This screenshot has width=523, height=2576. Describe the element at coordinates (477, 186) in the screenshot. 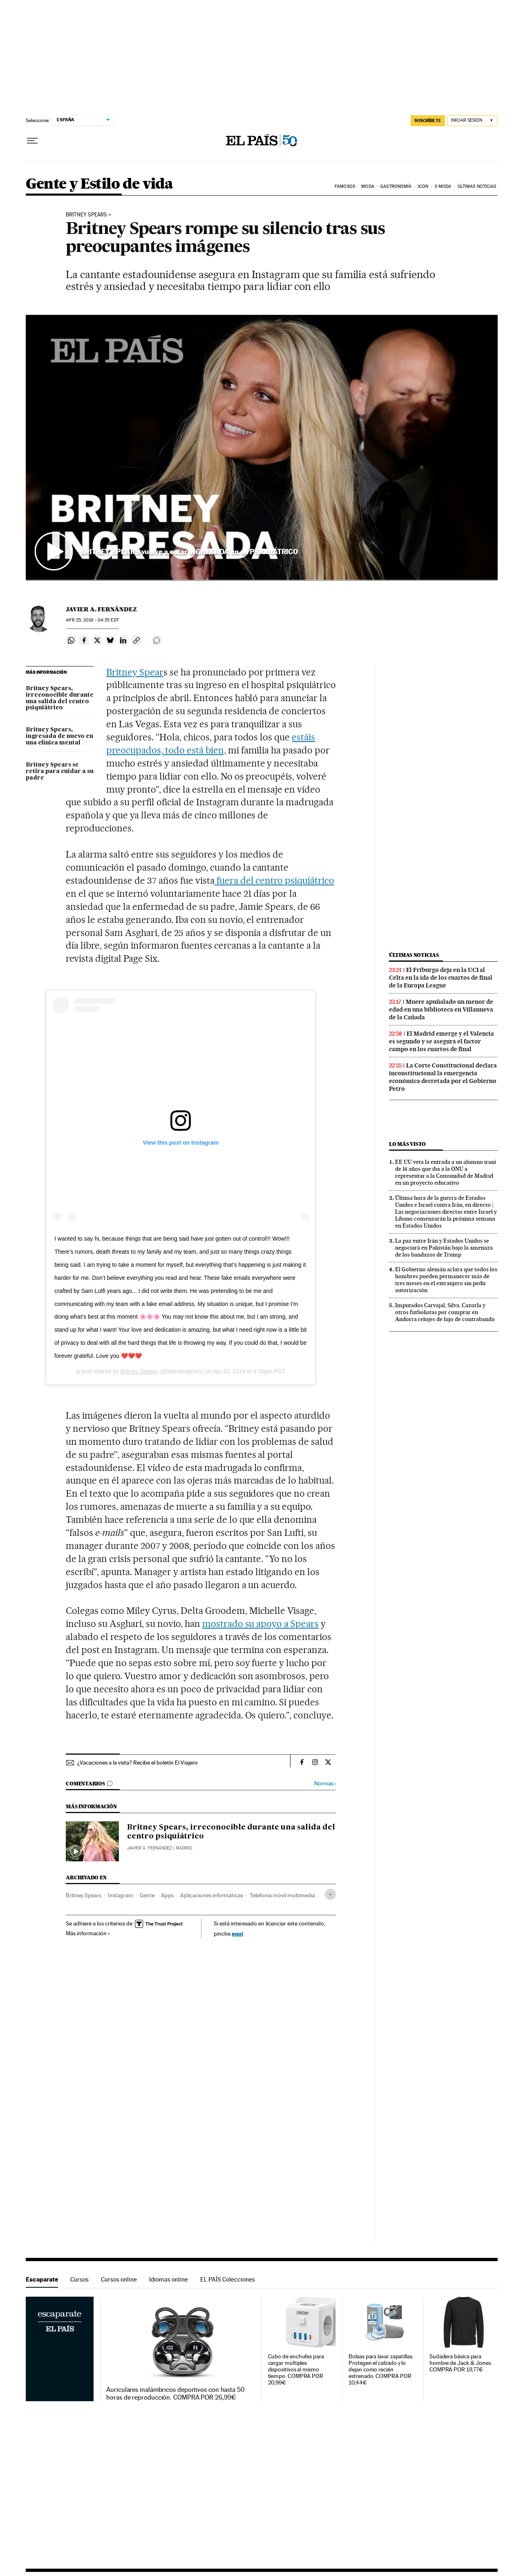

I see `Últimas noticias` at that location.